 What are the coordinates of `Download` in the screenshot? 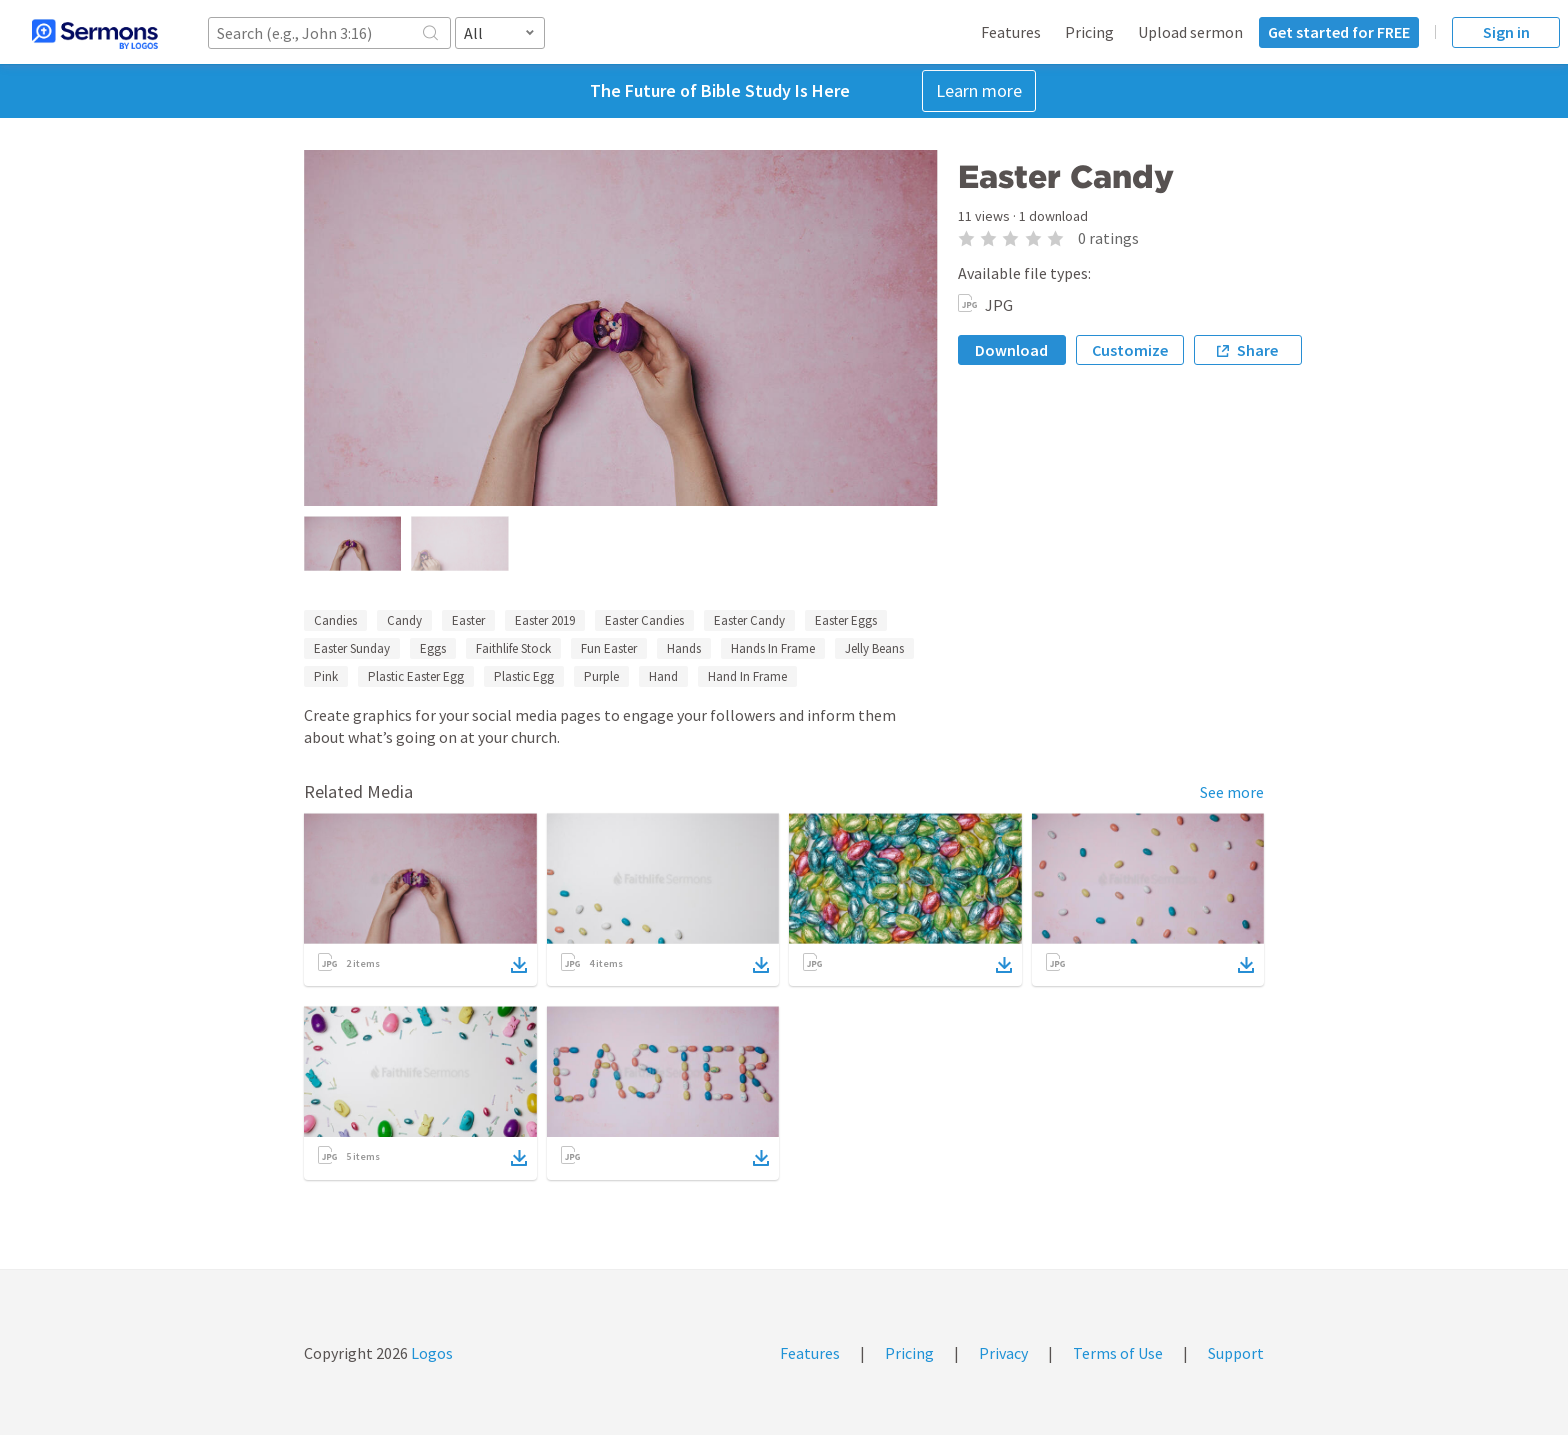 It's located at (1011, 350).